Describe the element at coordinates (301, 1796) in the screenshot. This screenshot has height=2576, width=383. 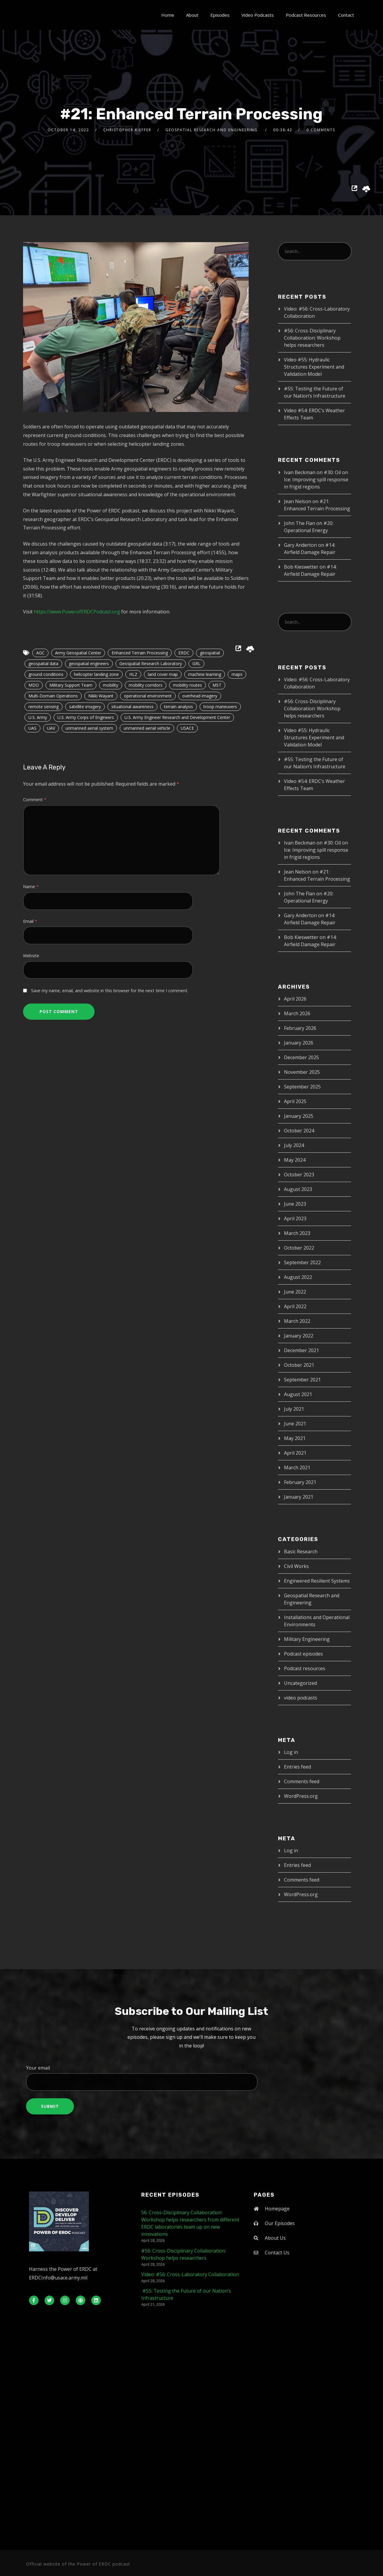
I see `WordPress.org` at that location.